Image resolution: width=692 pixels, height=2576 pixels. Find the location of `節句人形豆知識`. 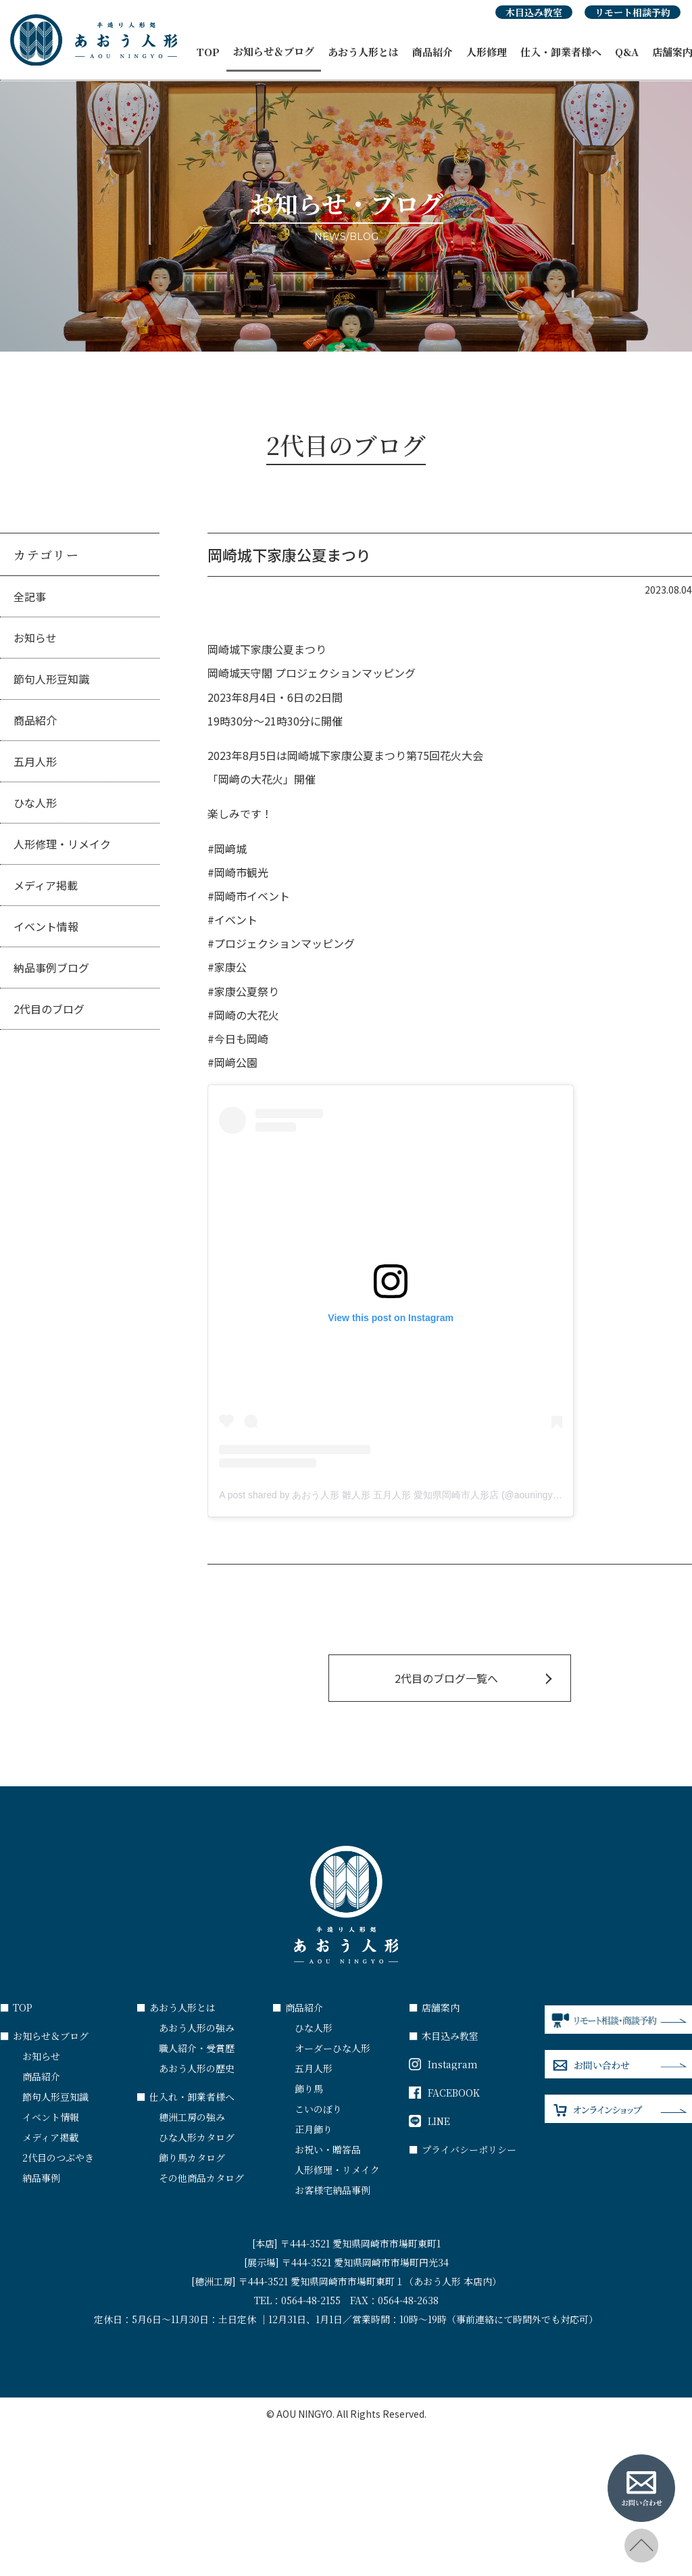

節句人形豆知識 is located at coordinates (51, 679).